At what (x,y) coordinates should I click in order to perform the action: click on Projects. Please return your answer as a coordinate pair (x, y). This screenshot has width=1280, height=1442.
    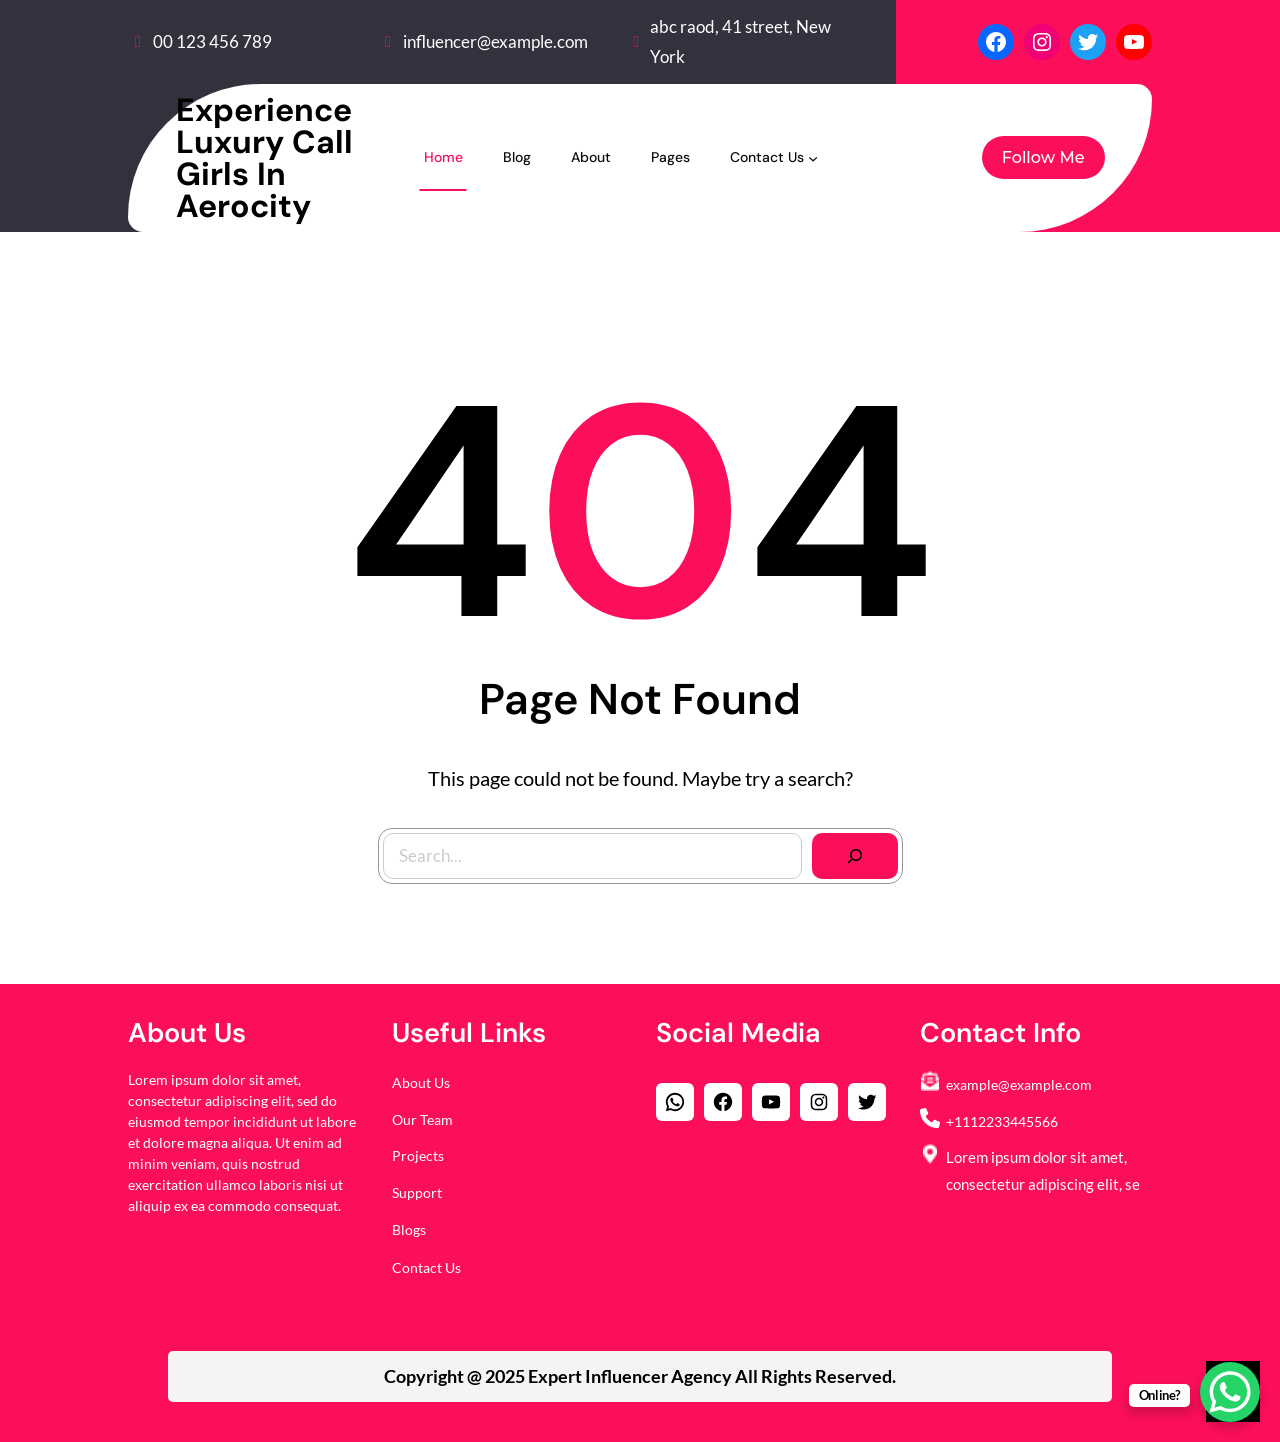
    Looking at the image, I should click on (418, 1155).